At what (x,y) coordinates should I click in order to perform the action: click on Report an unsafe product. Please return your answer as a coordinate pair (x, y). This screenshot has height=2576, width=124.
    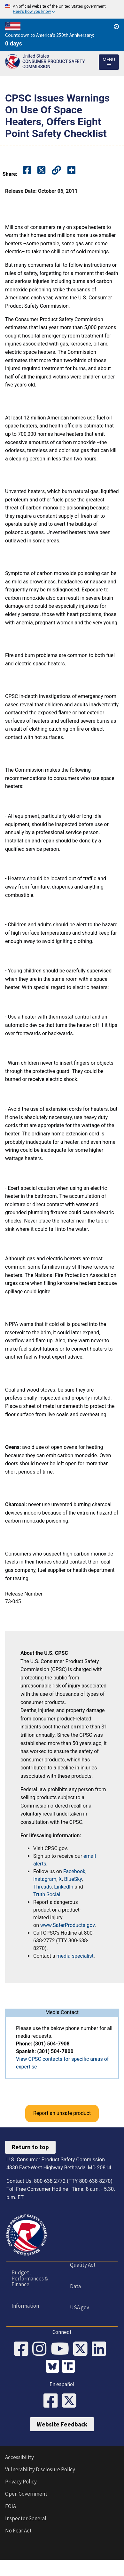
    Looking at the image, I should click on (62, 2113).